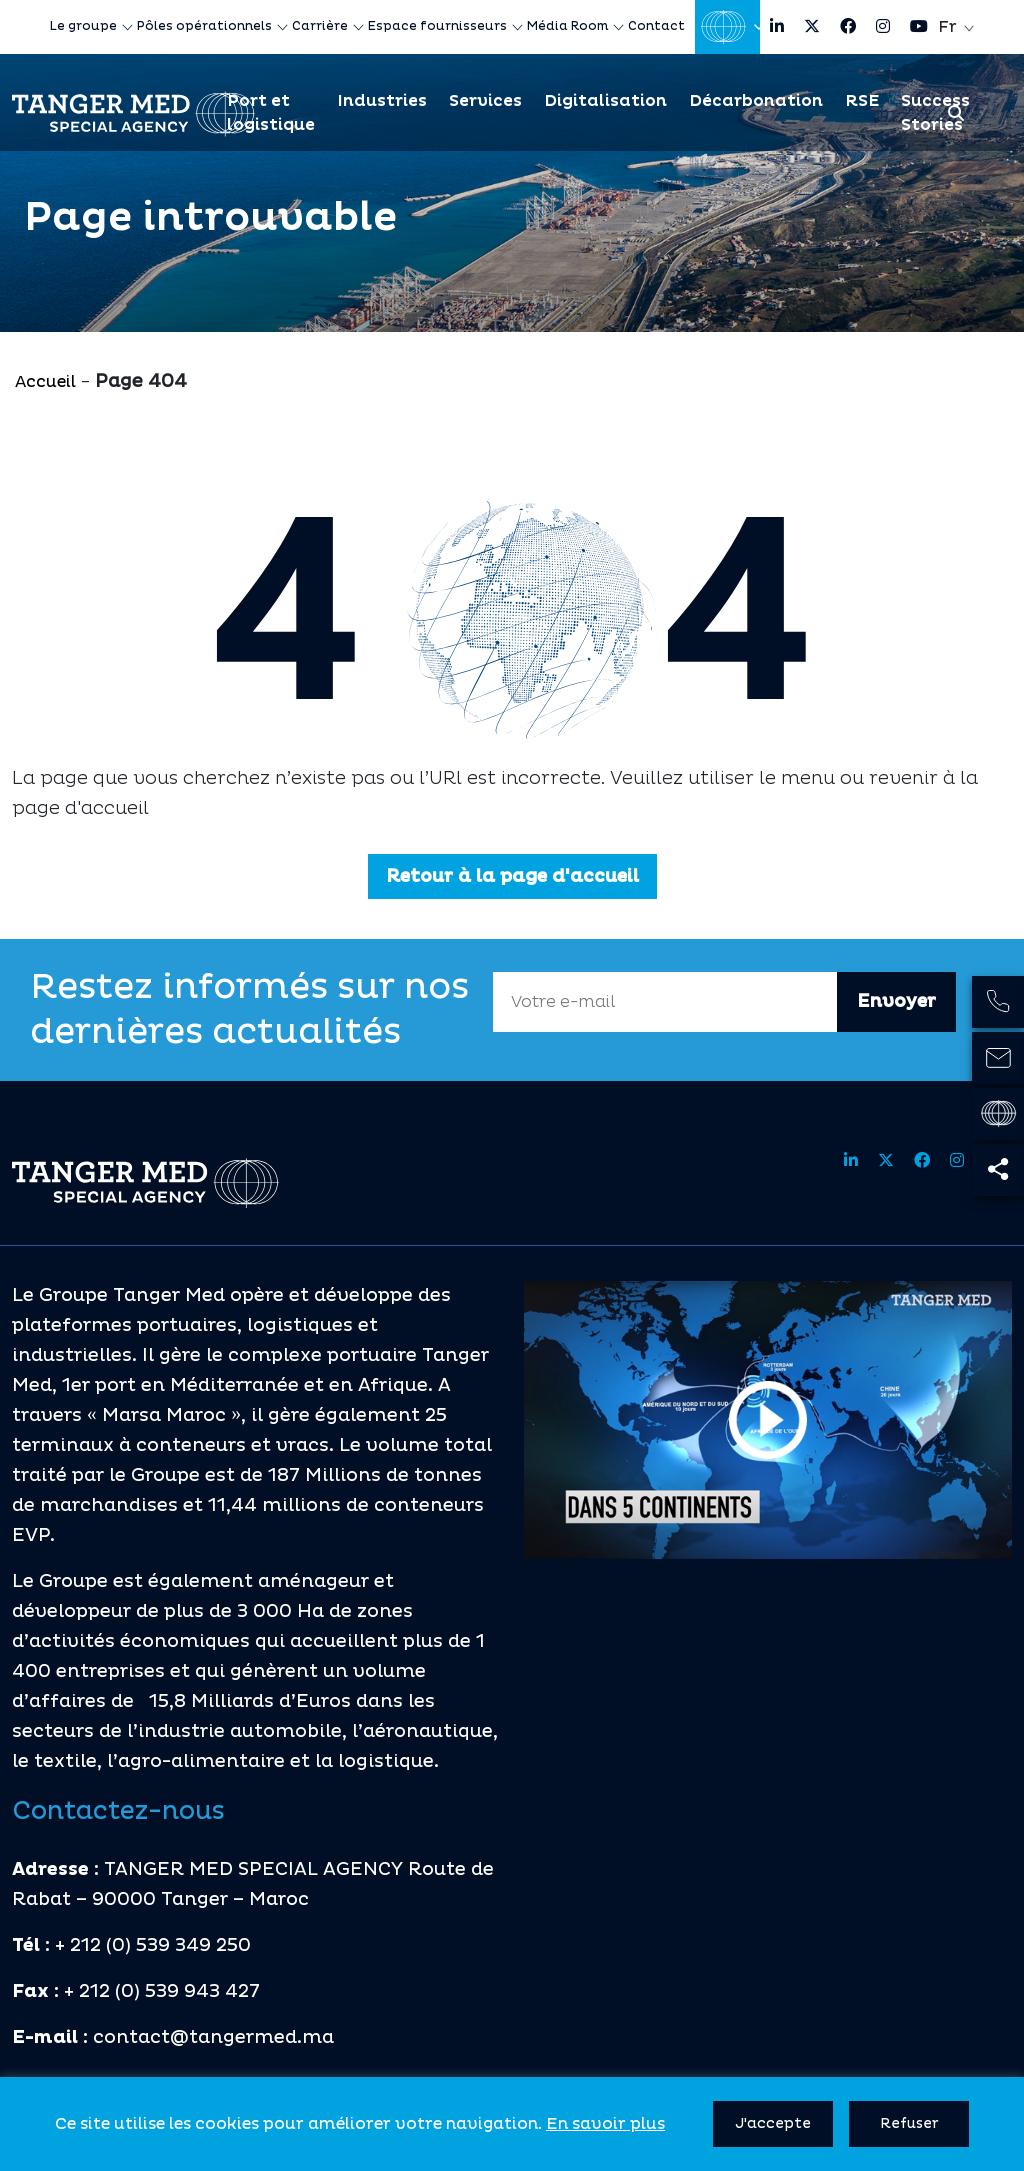  What do you see at coordinates (271, 113) in the screenshot?
I see `Port et logistique` at bounding box center [271, 113].